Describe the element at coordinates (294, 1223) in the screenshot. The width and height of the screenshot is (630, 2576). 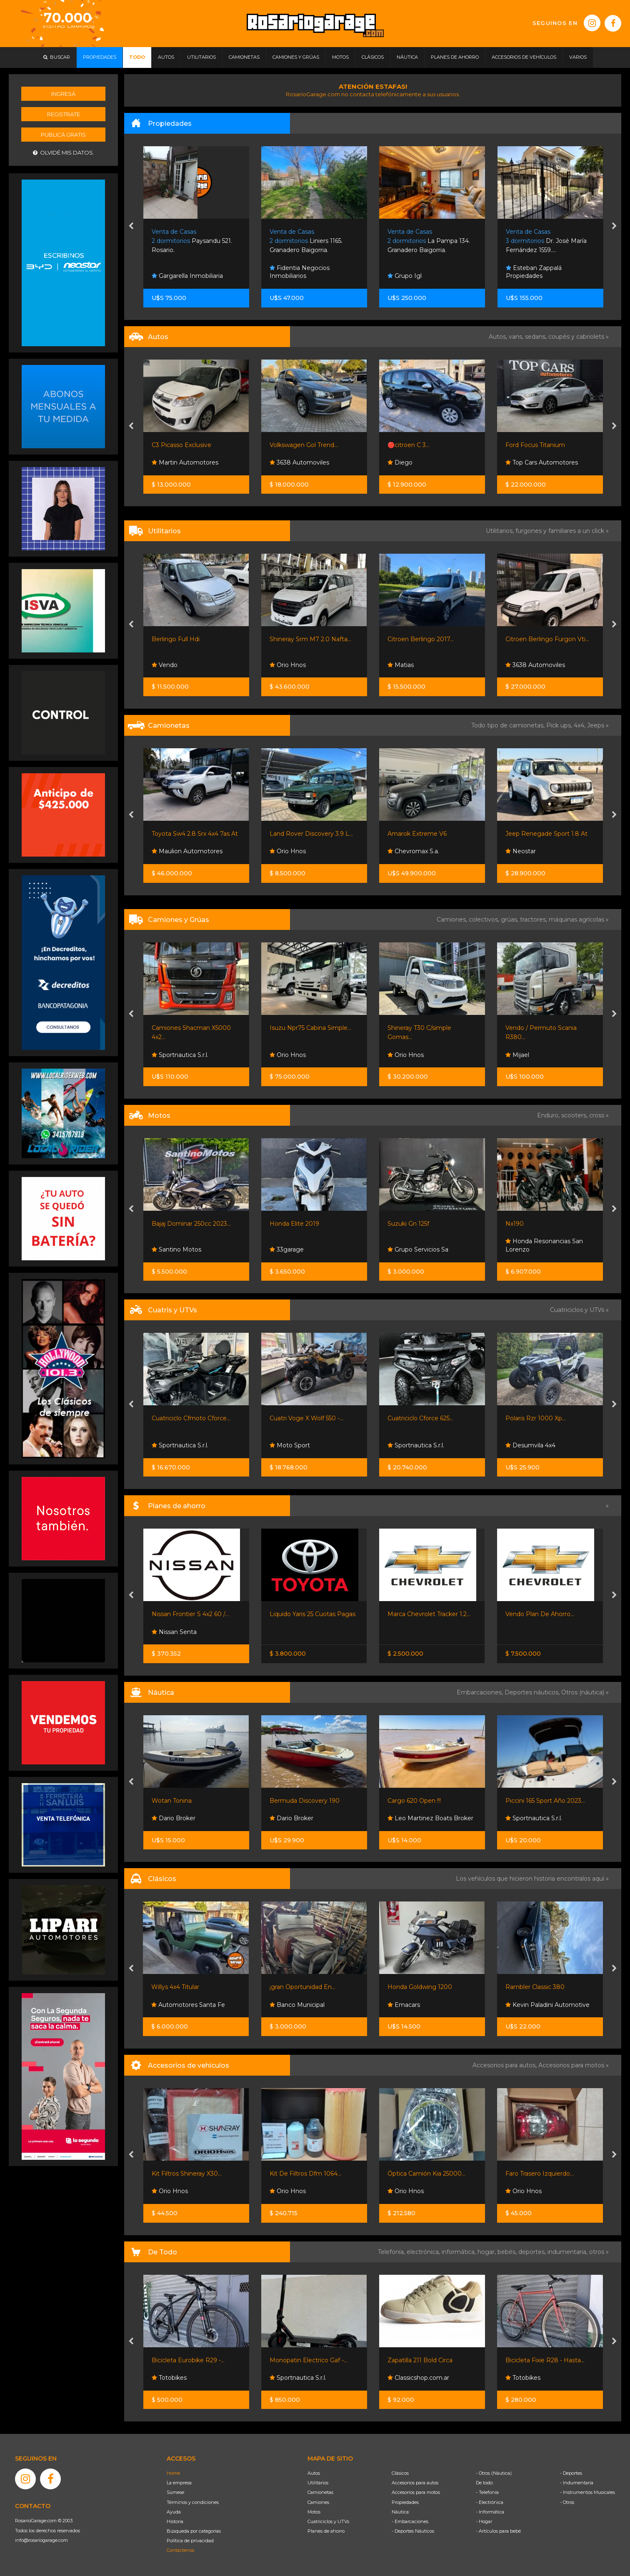
I see `Honda Elite 2019` at that location.